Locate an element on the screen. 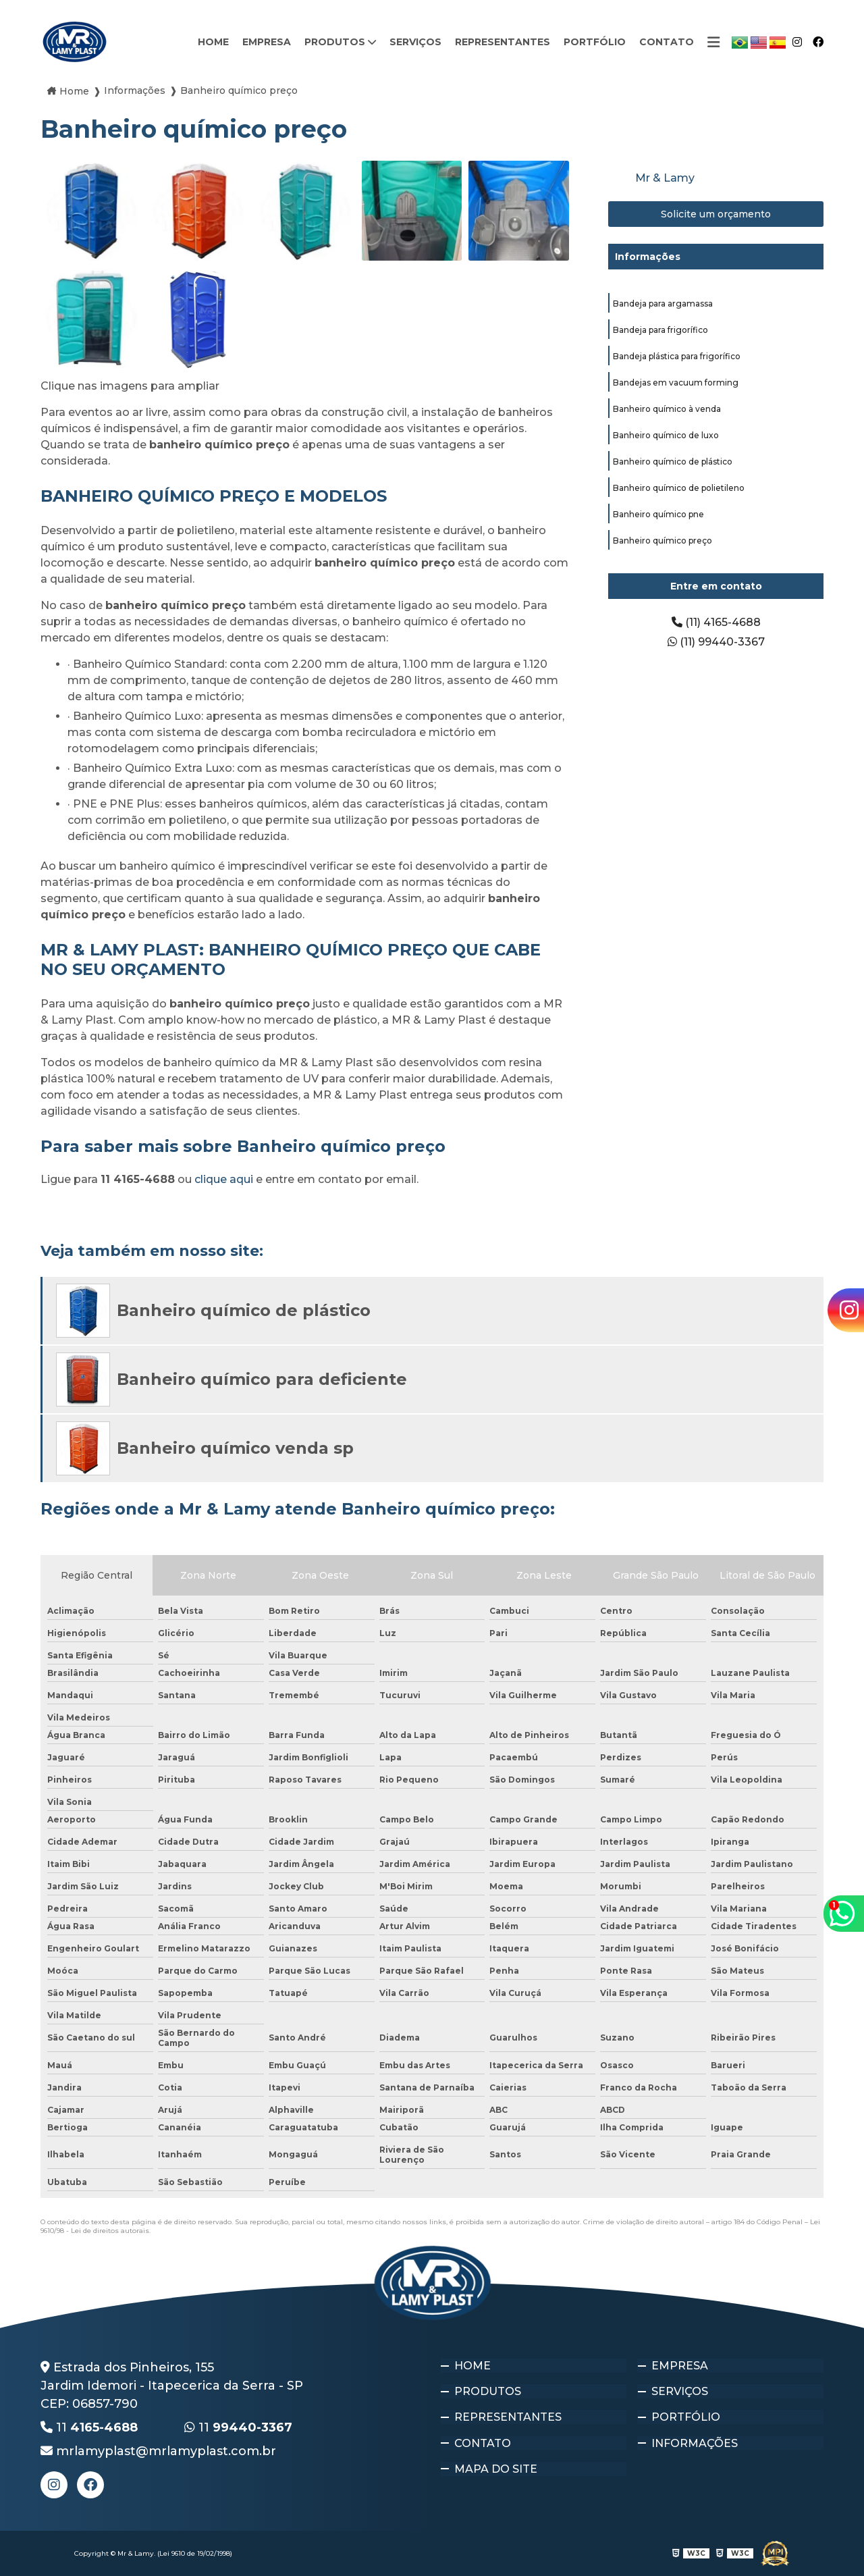 This screenshot has width=864, height=2576. Serviços is located at coordinates (415, 42).